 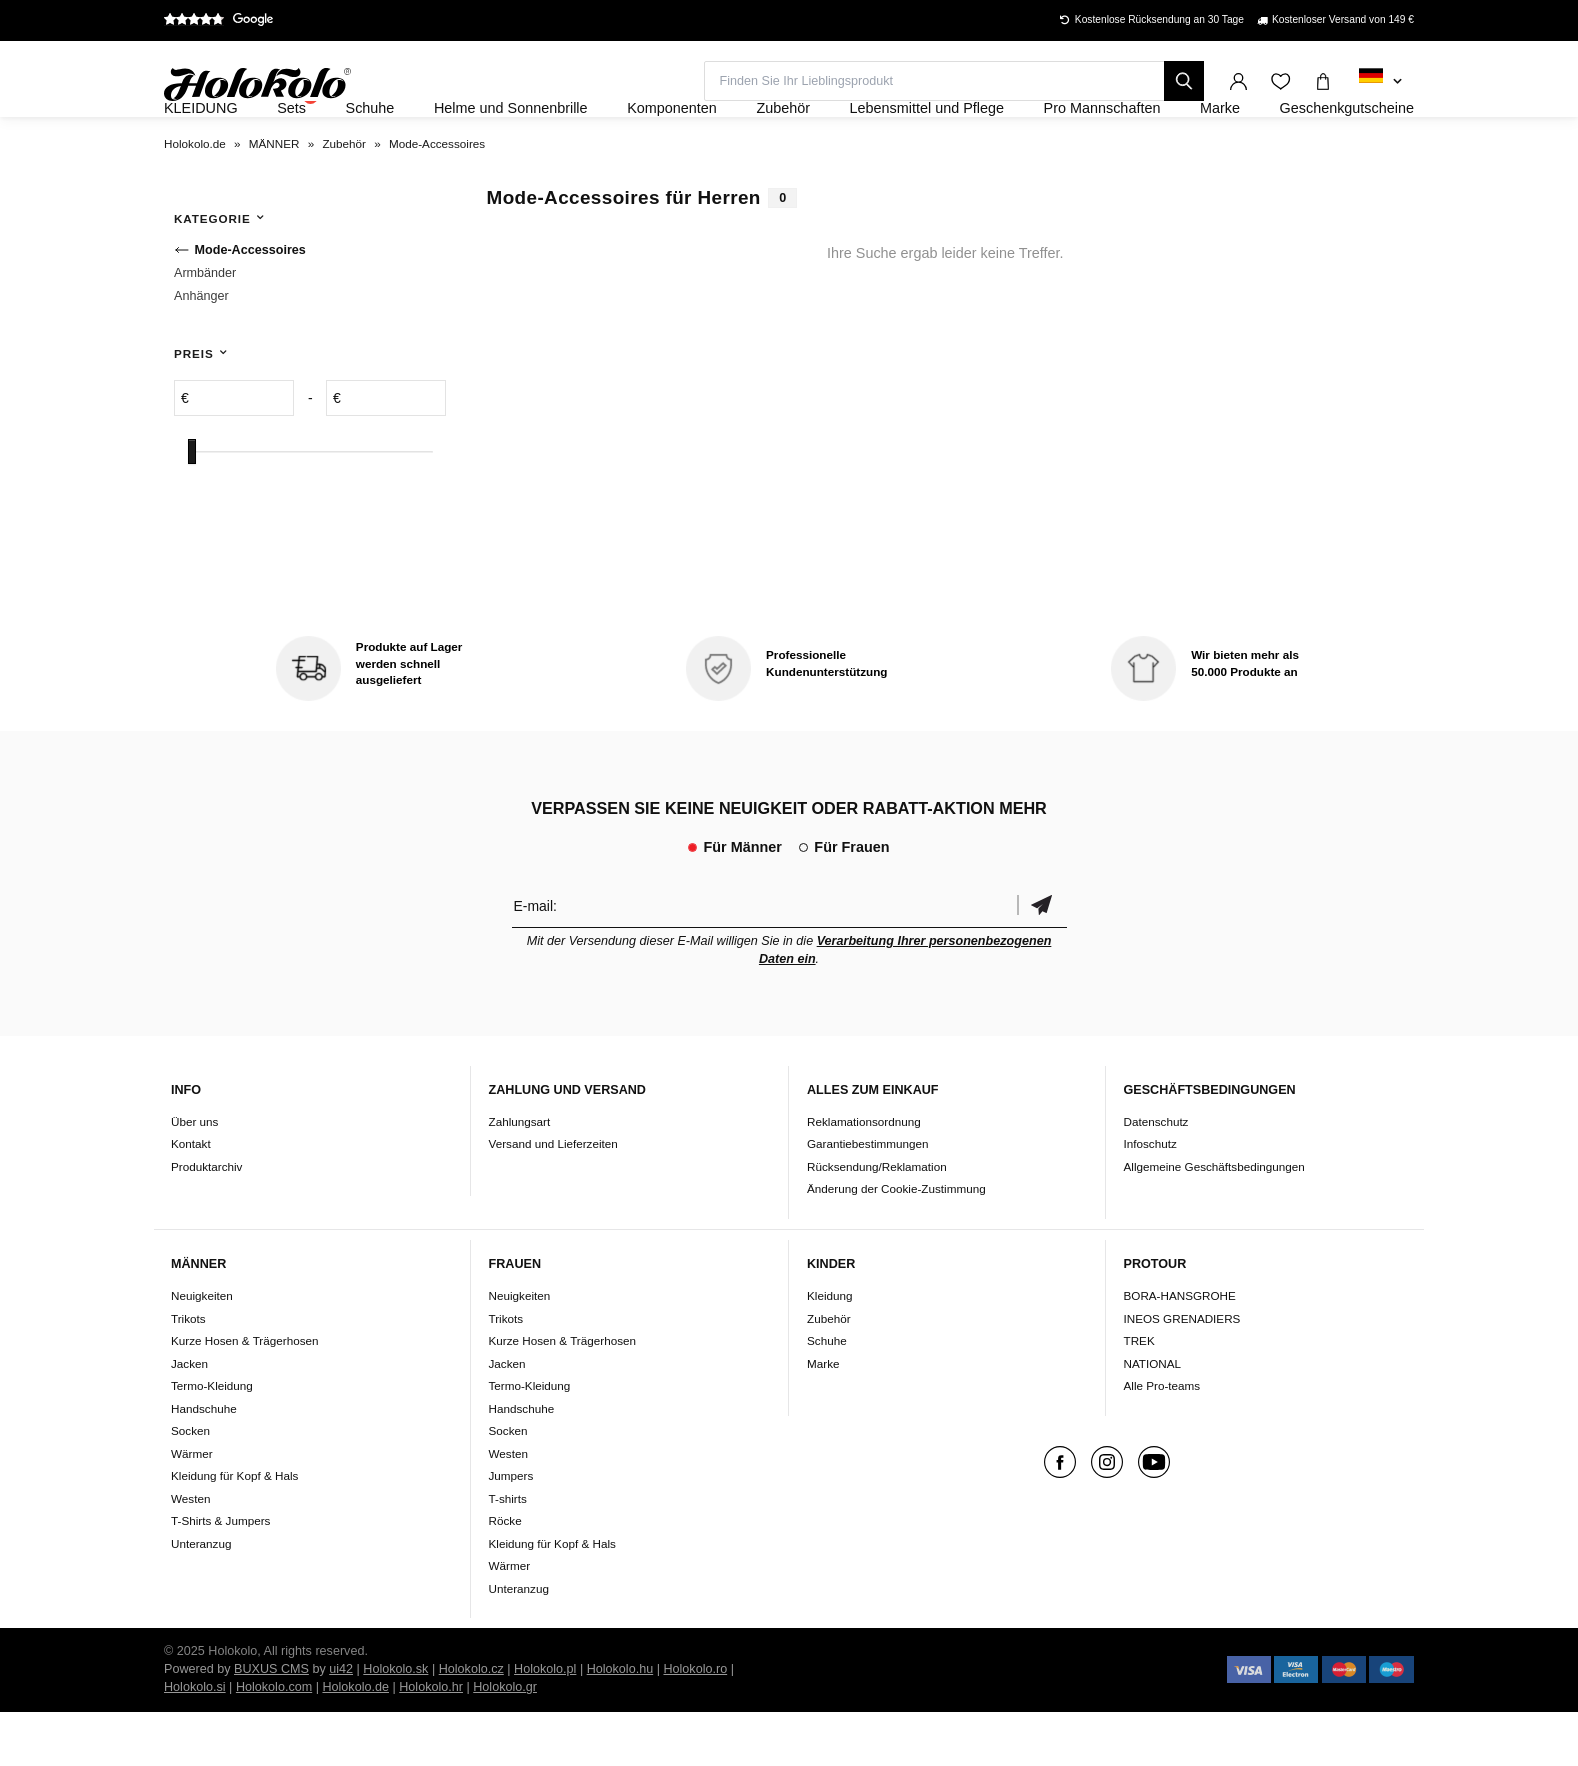 What do you see at coordinates (1139, 1394) in the screenshot?
I see `TREK` at bounding box center [1139, 1394].